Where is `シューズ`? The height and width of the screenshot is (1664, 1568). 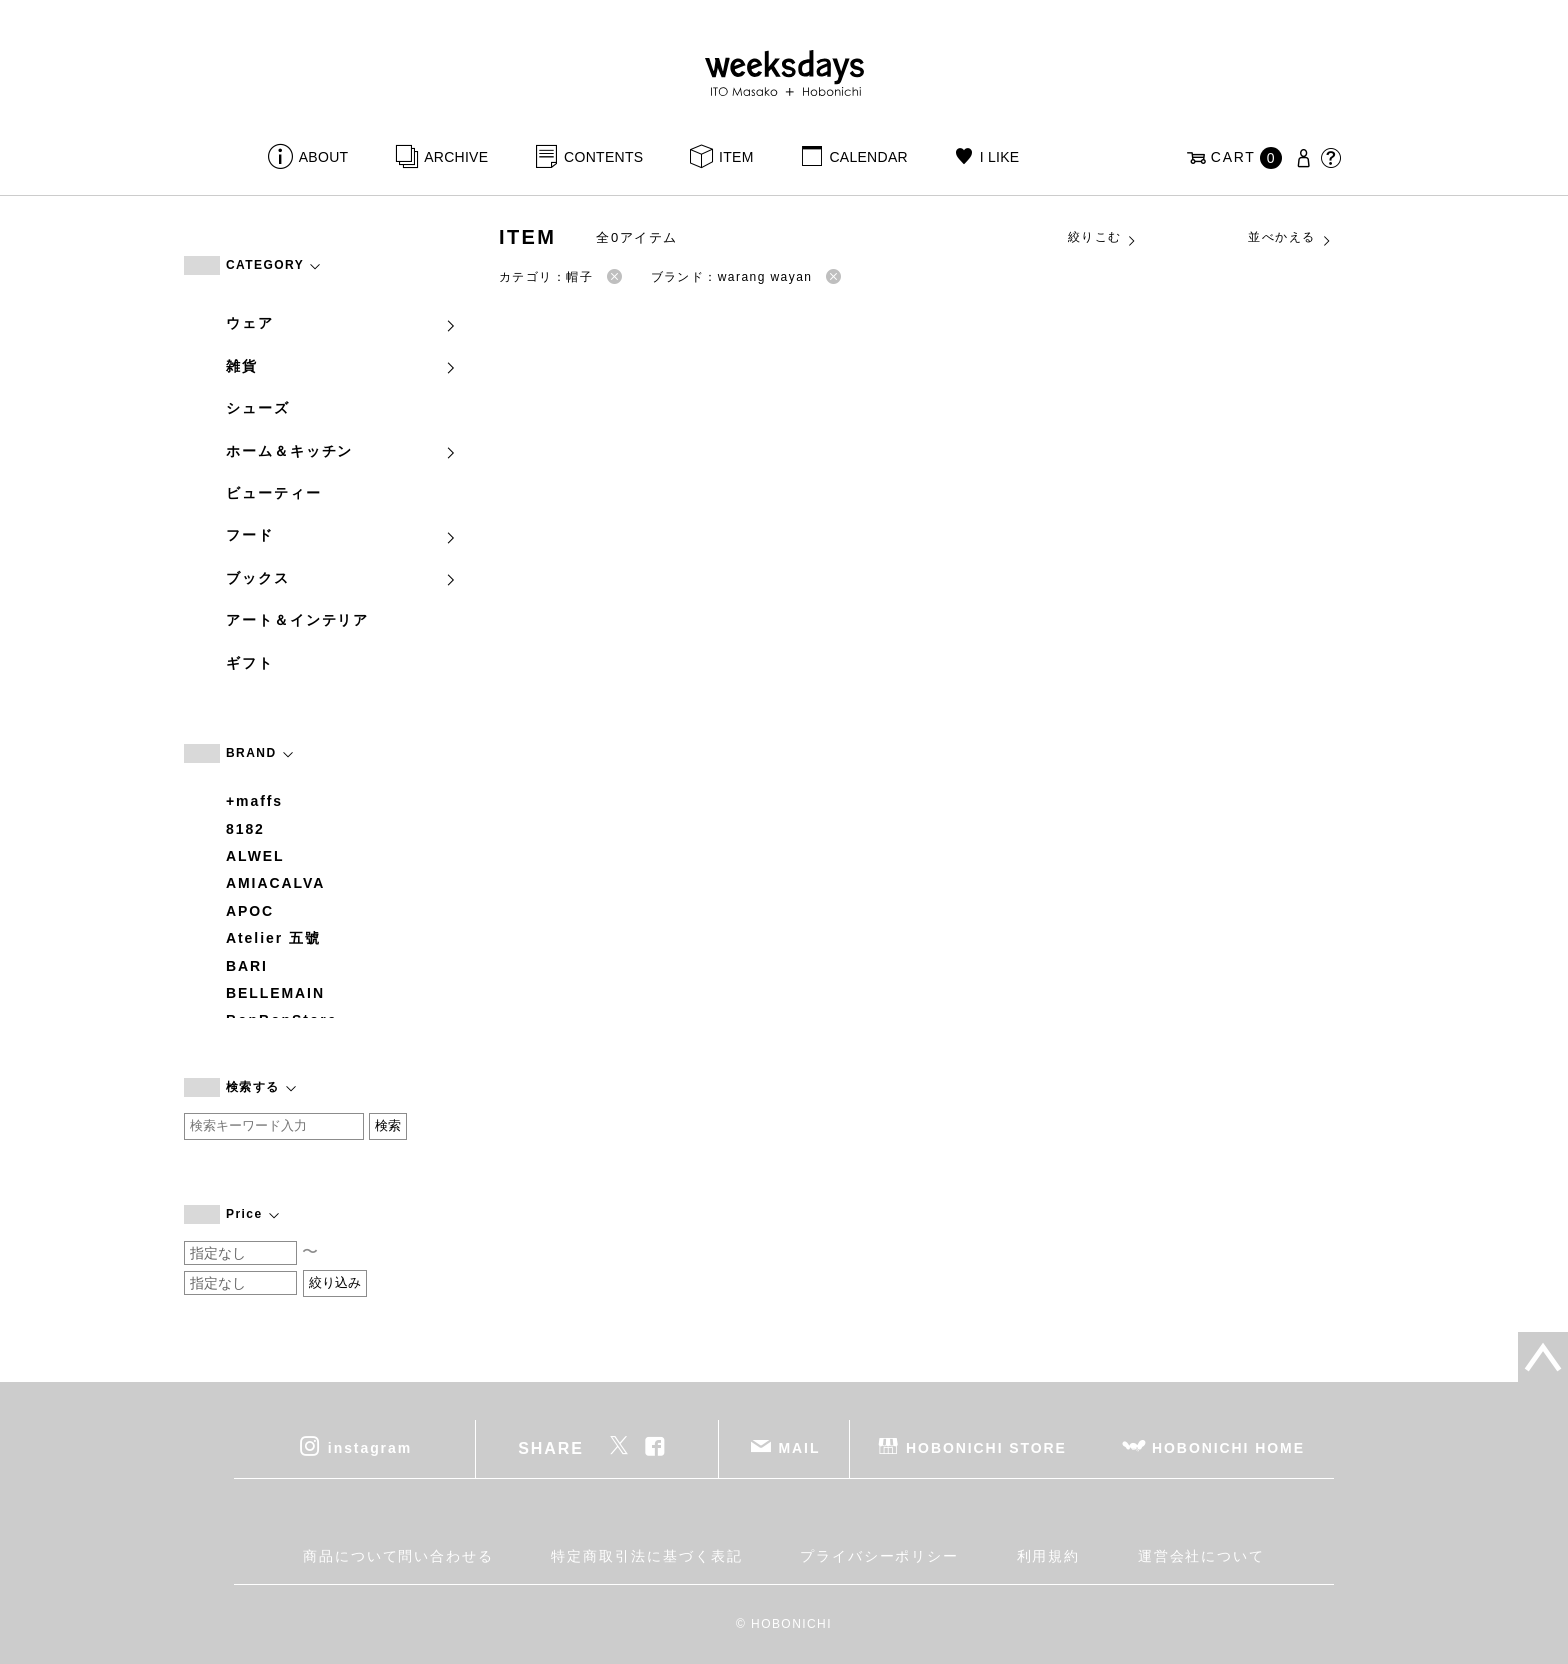 シューズ is located at coordinates (258, 408).